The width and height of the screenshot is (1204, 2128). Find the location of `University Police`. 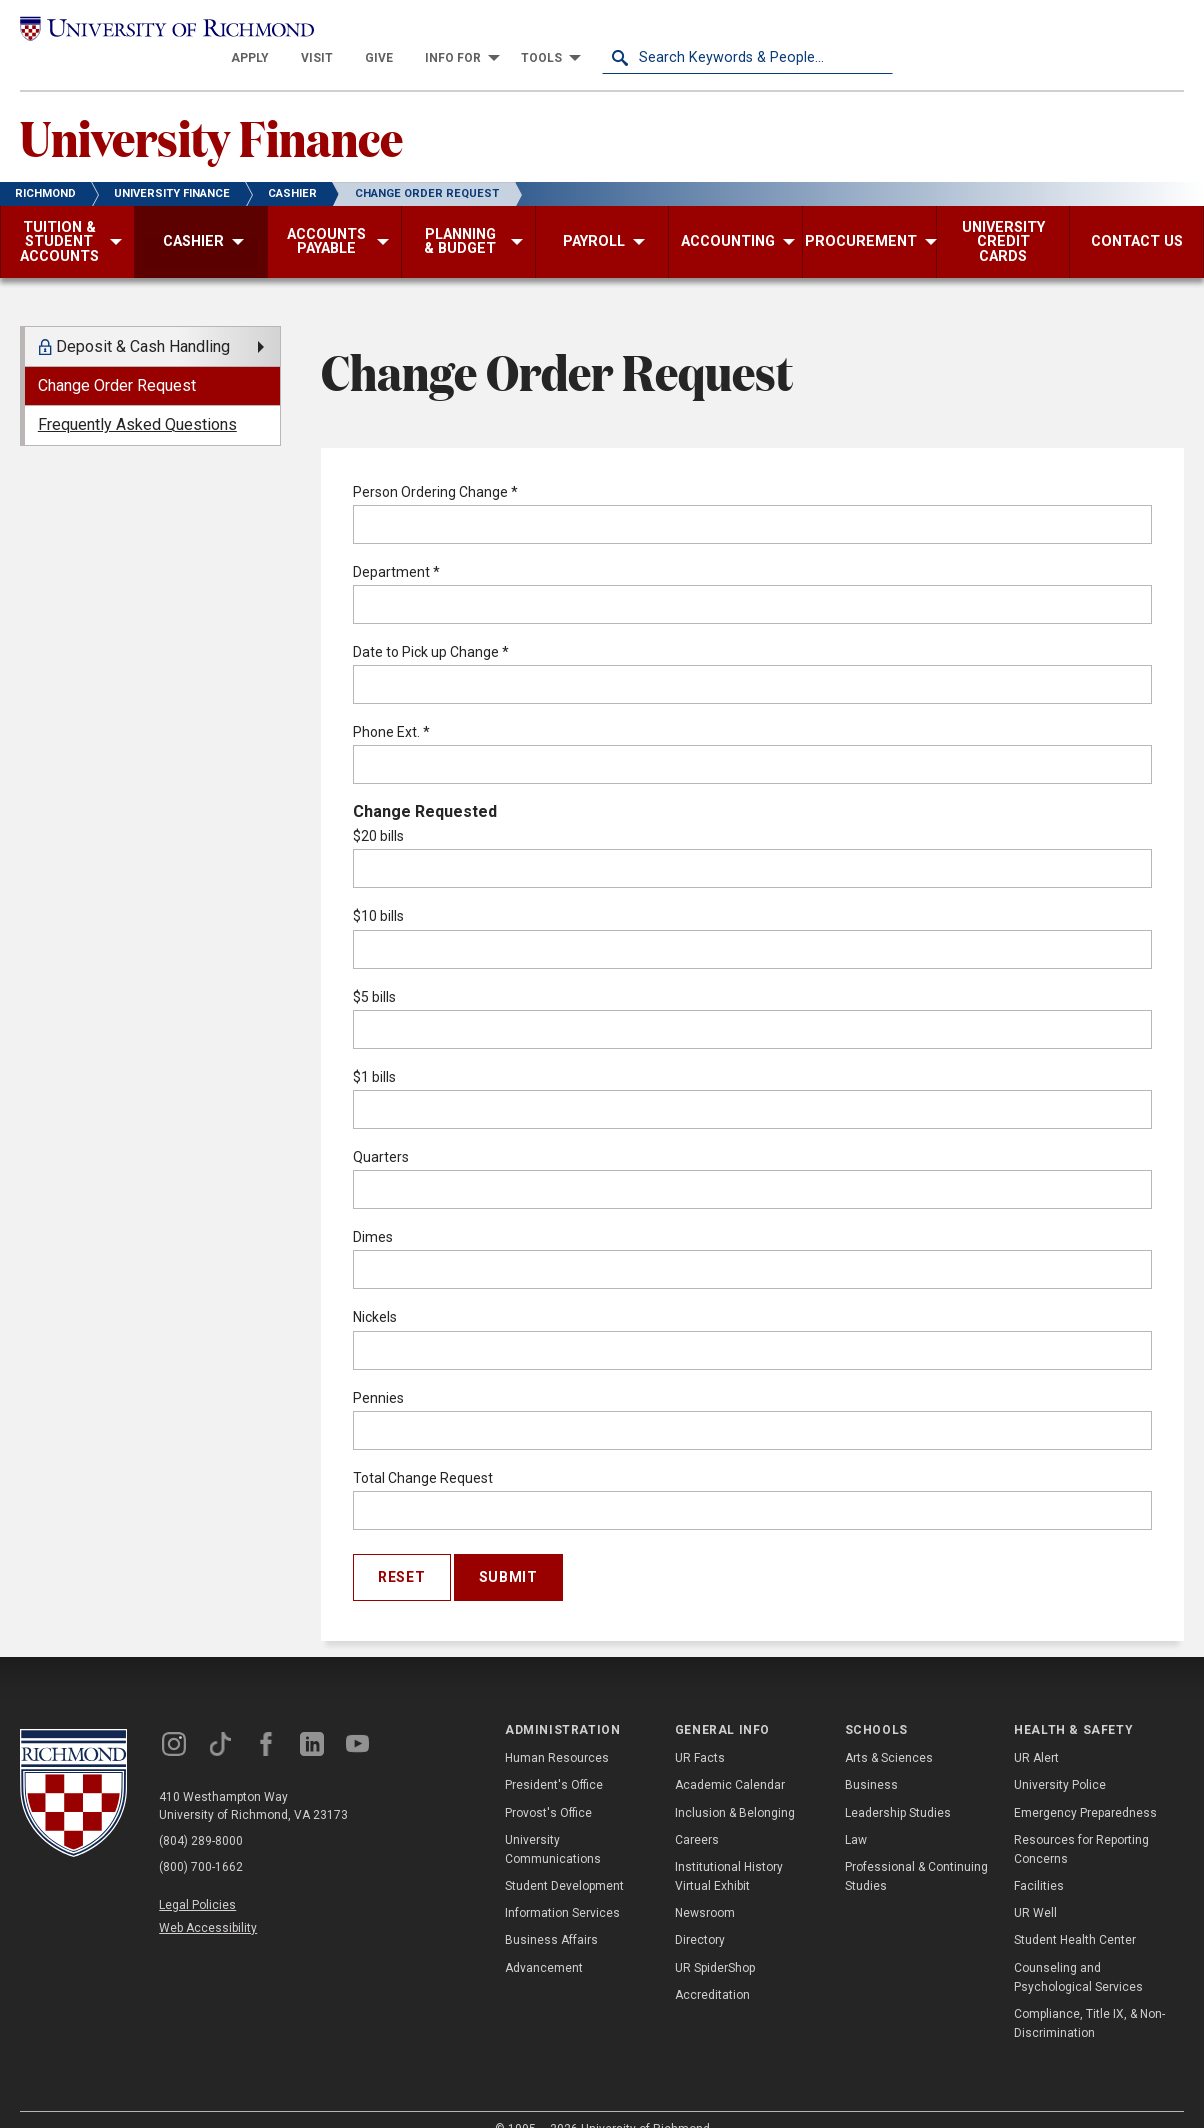

University Police is located at coordinates (1060, 1759).